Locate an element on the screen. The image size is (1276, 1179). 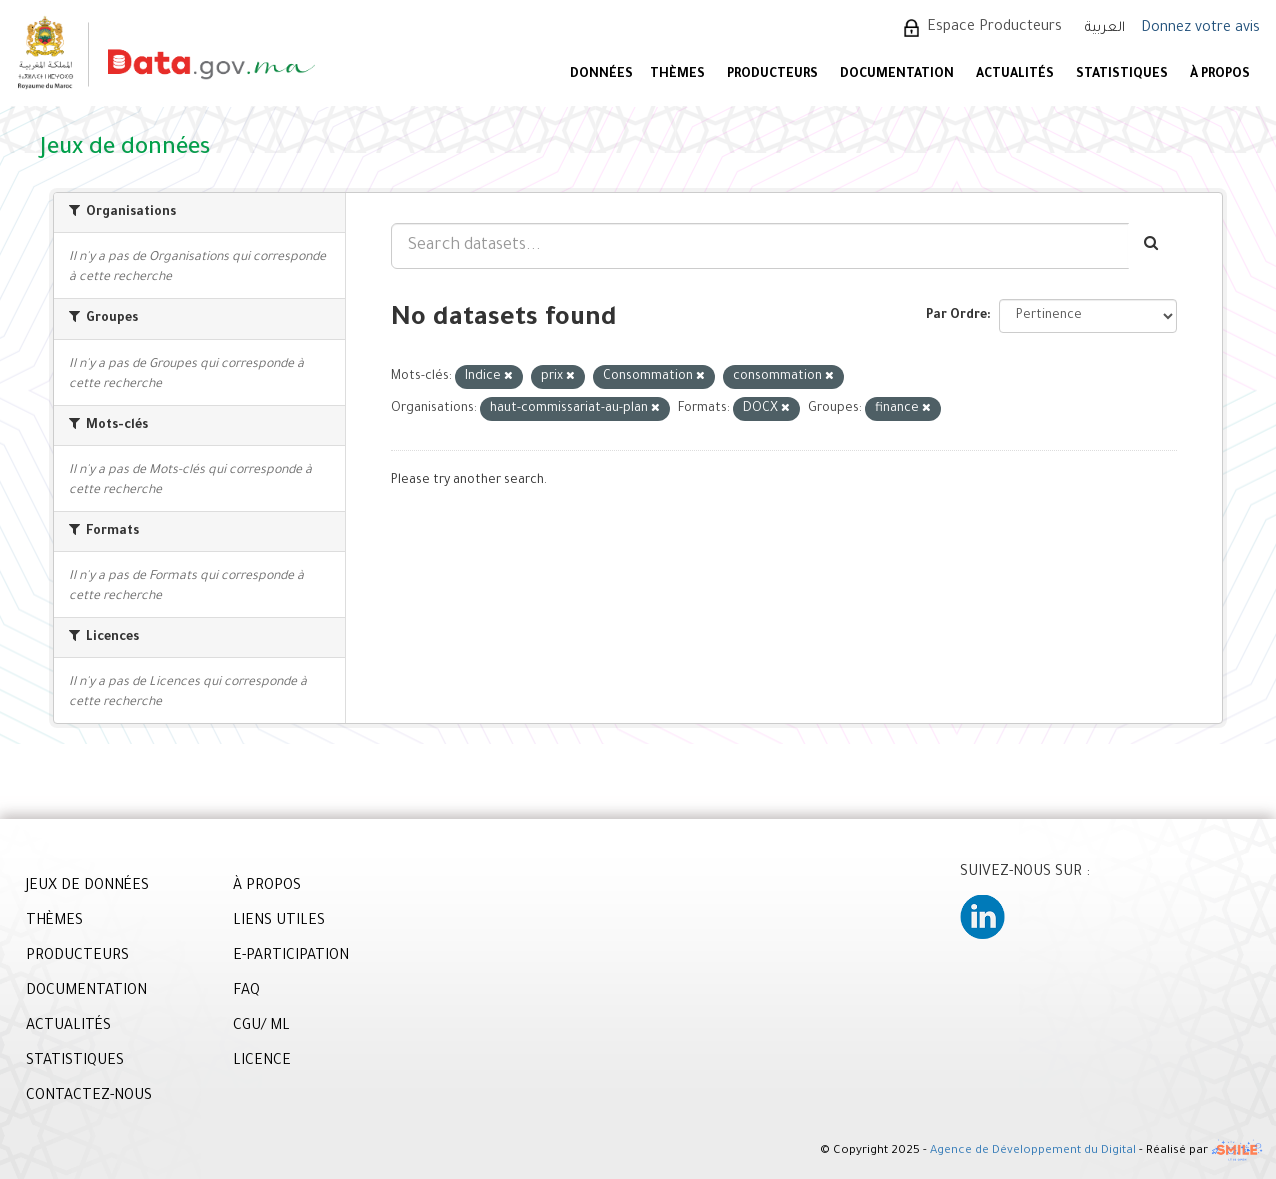
Par Ordre is located at coordinates (956, 316).